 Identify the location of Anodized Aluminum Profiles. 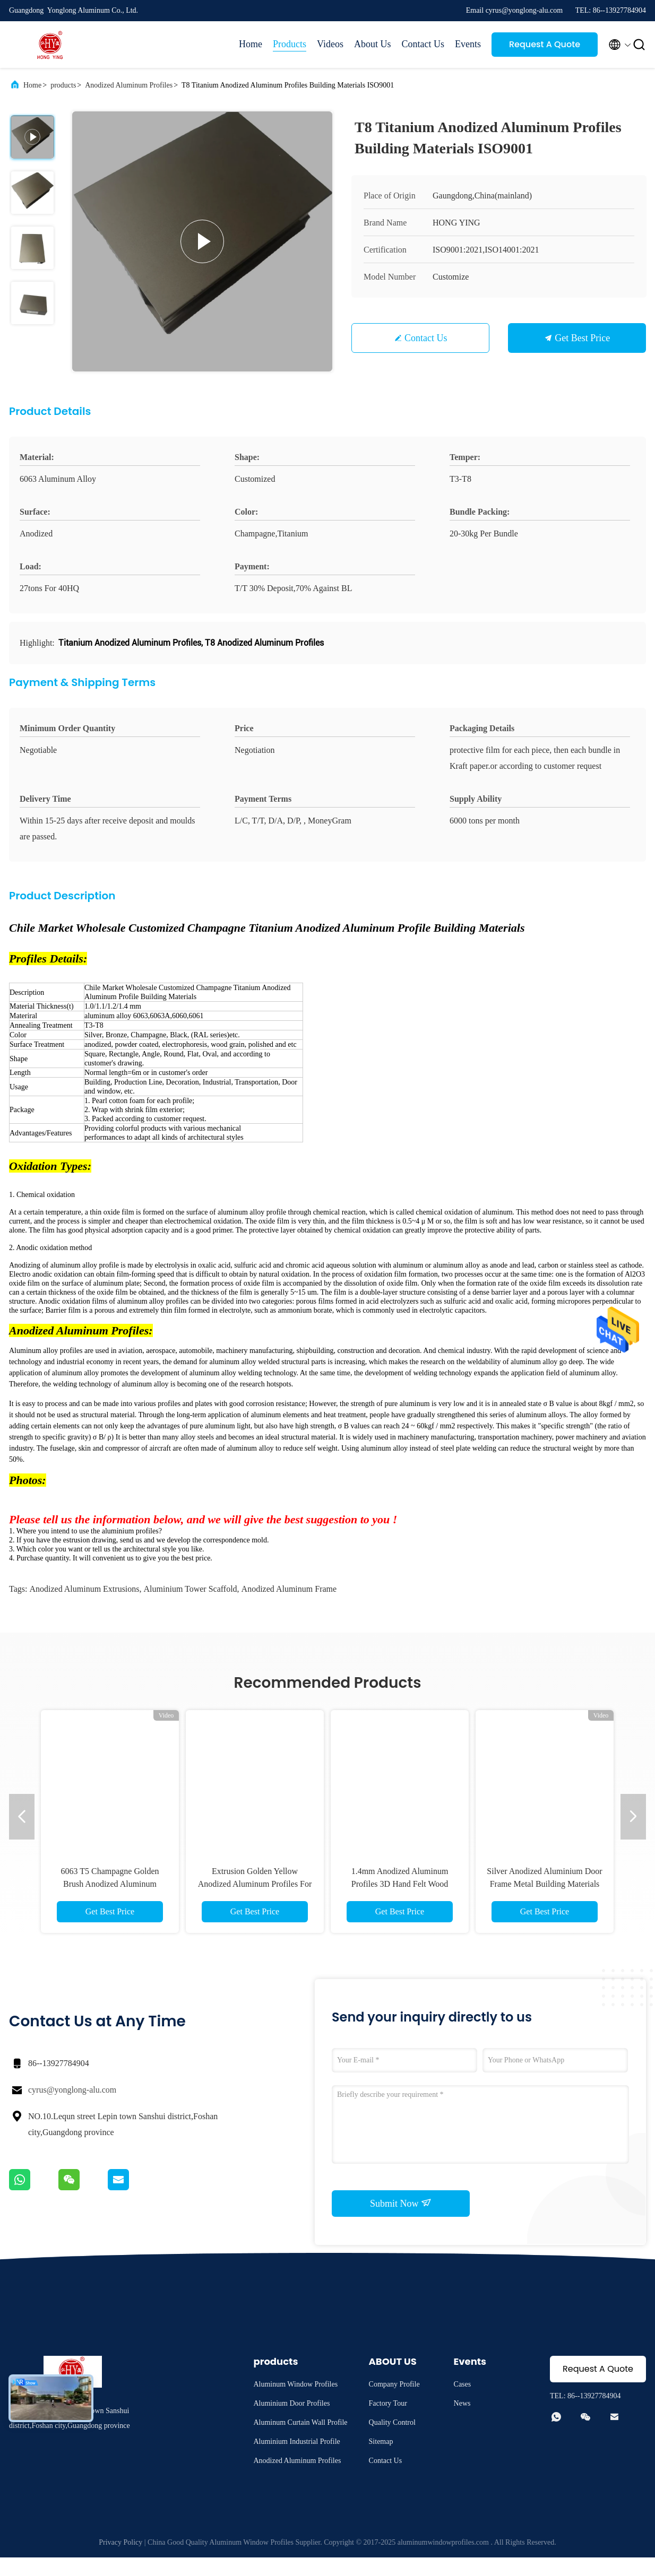
(129, 85).